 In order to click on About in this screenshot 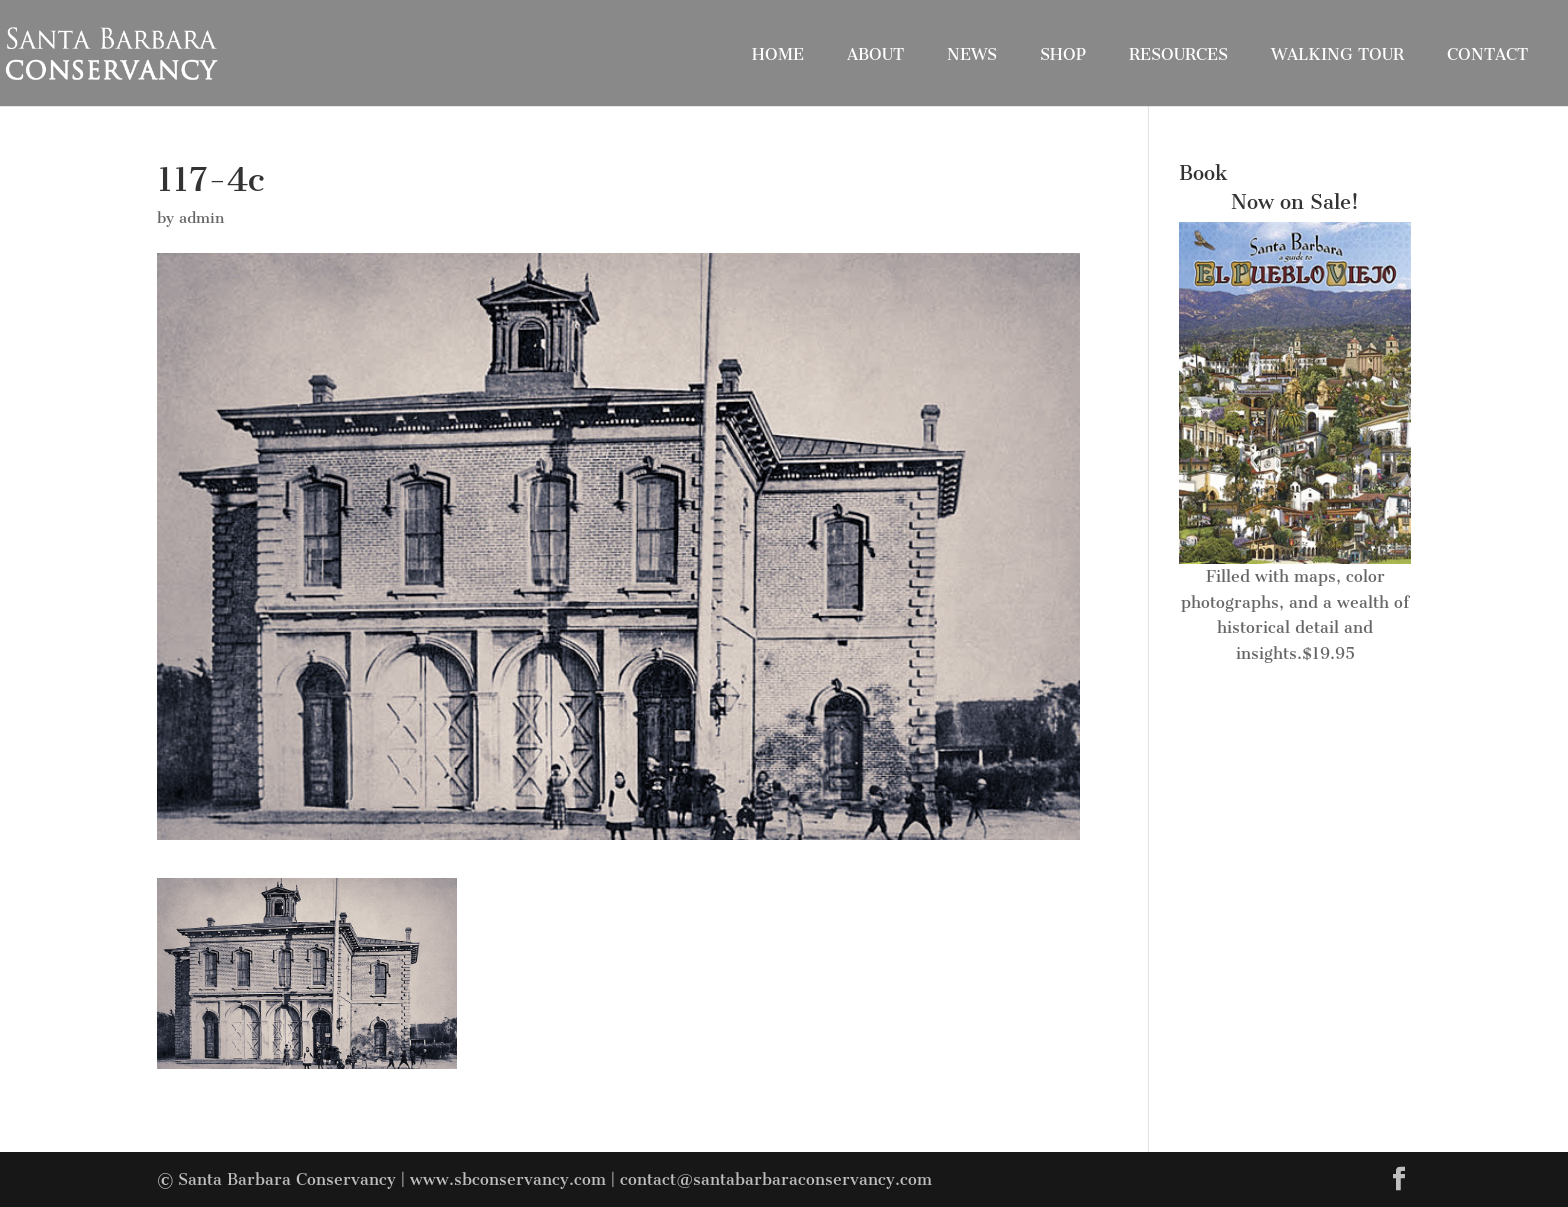, I will do `click(875, 54)`.